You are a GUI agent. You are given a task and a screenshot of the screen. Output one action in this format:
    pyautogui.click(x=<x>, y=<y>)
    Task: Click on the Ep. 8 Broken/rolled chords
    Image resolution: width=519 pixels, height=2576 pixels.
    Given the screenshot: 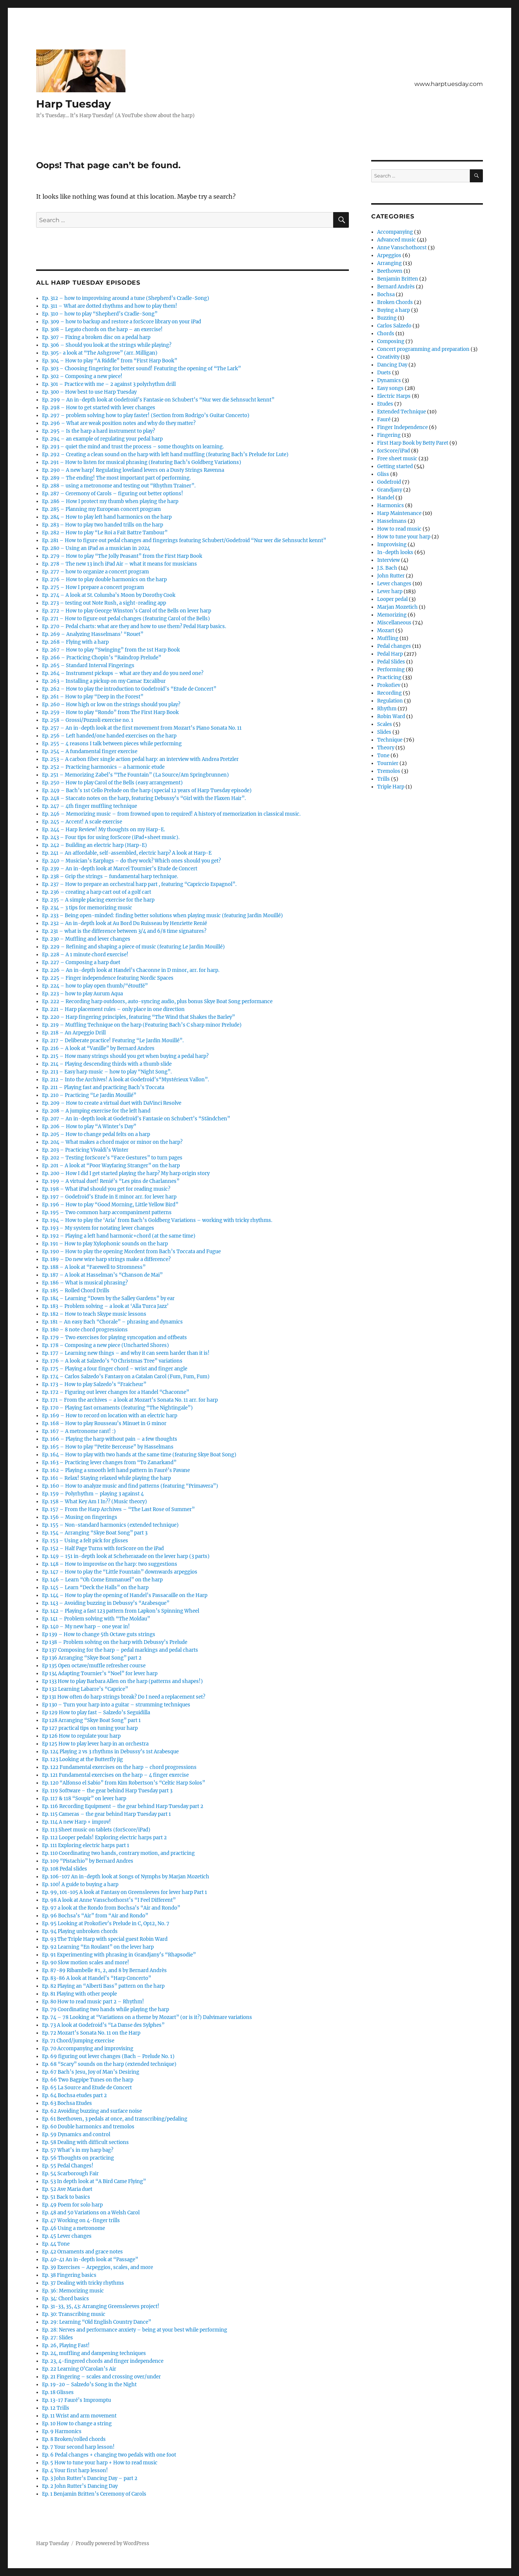 What is the action you would take?
    pyautogui.click(x=74, y=2439)
    